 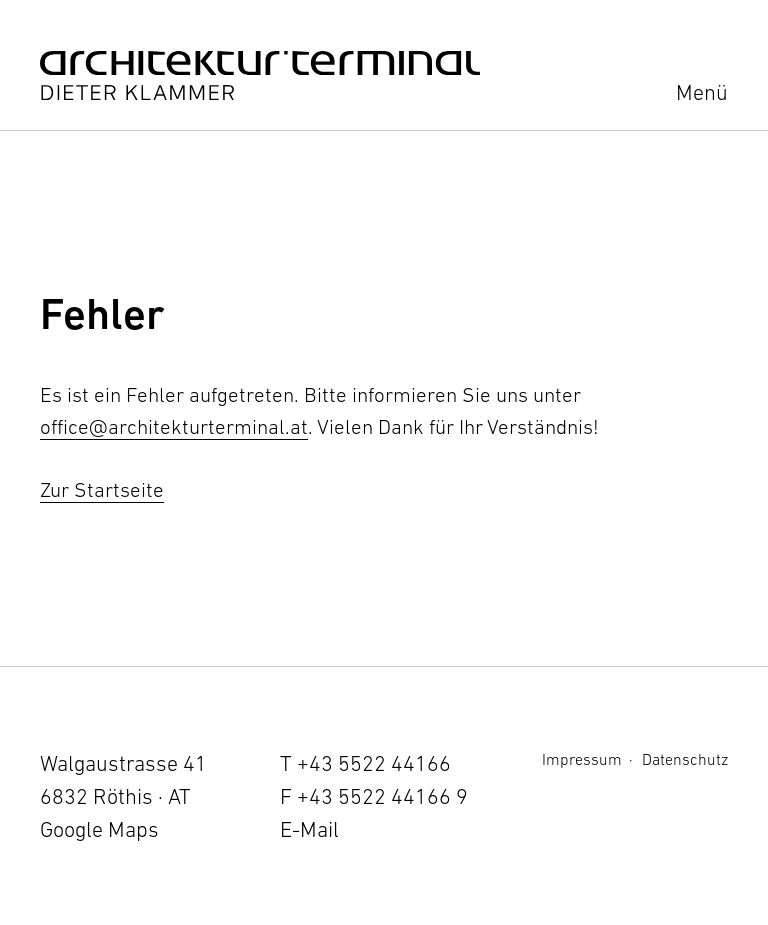 I want to click on Datenschutz, so click(x=685, y=759).